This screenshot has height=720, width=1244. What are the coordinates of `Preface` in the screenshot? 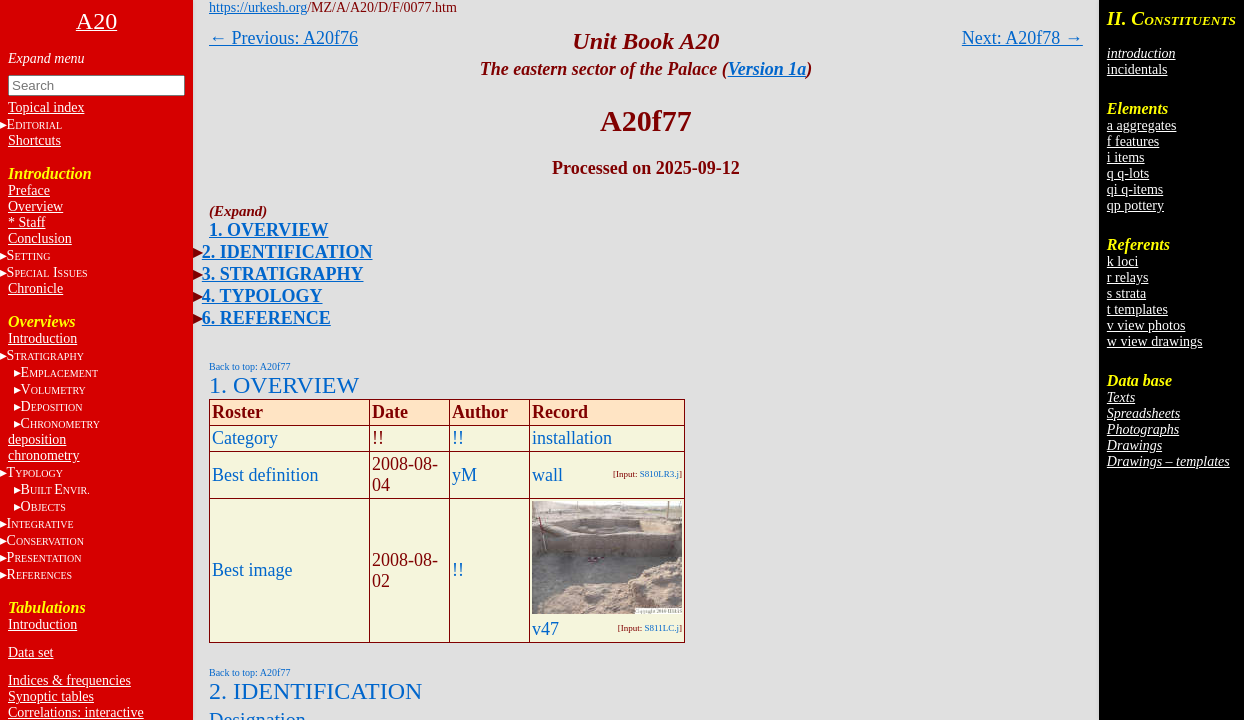 It's located at (29, 190).